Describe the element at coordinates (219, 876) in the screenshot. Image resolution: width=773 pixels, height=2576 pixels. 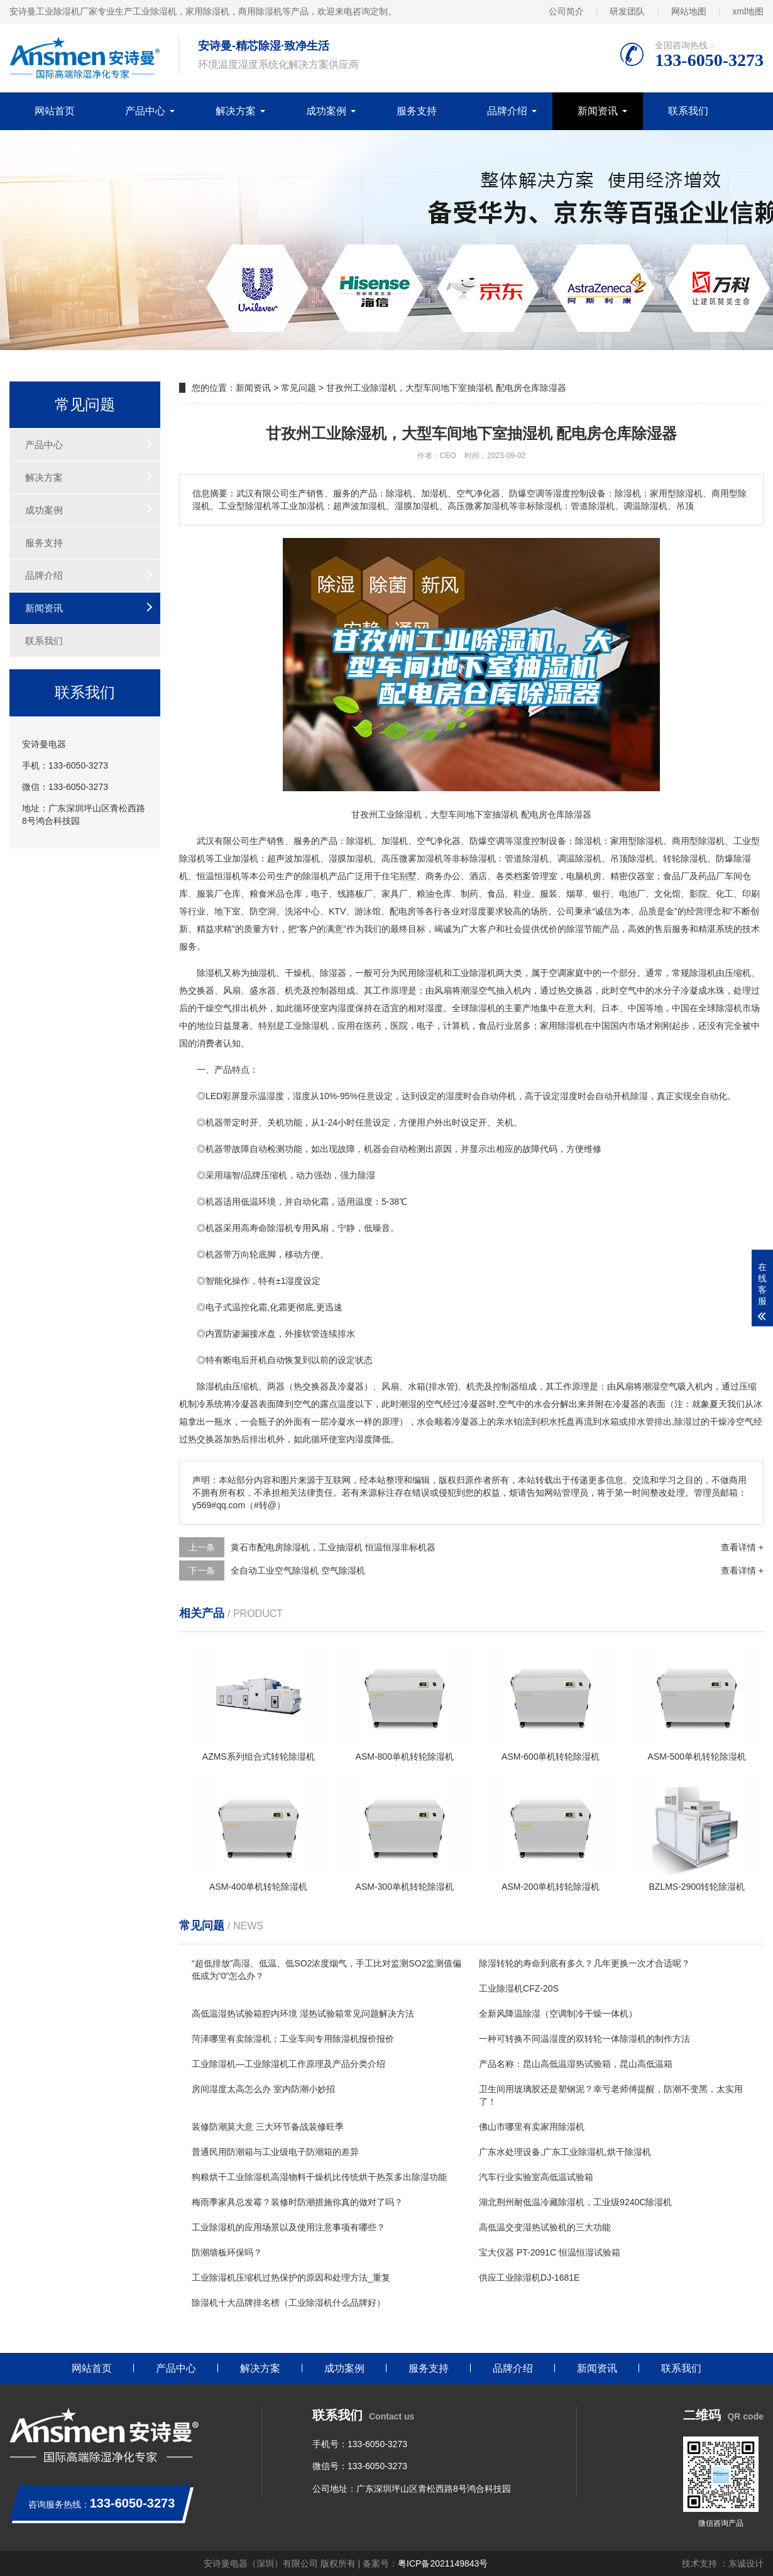
I see `恒温恒湿机` at that location.